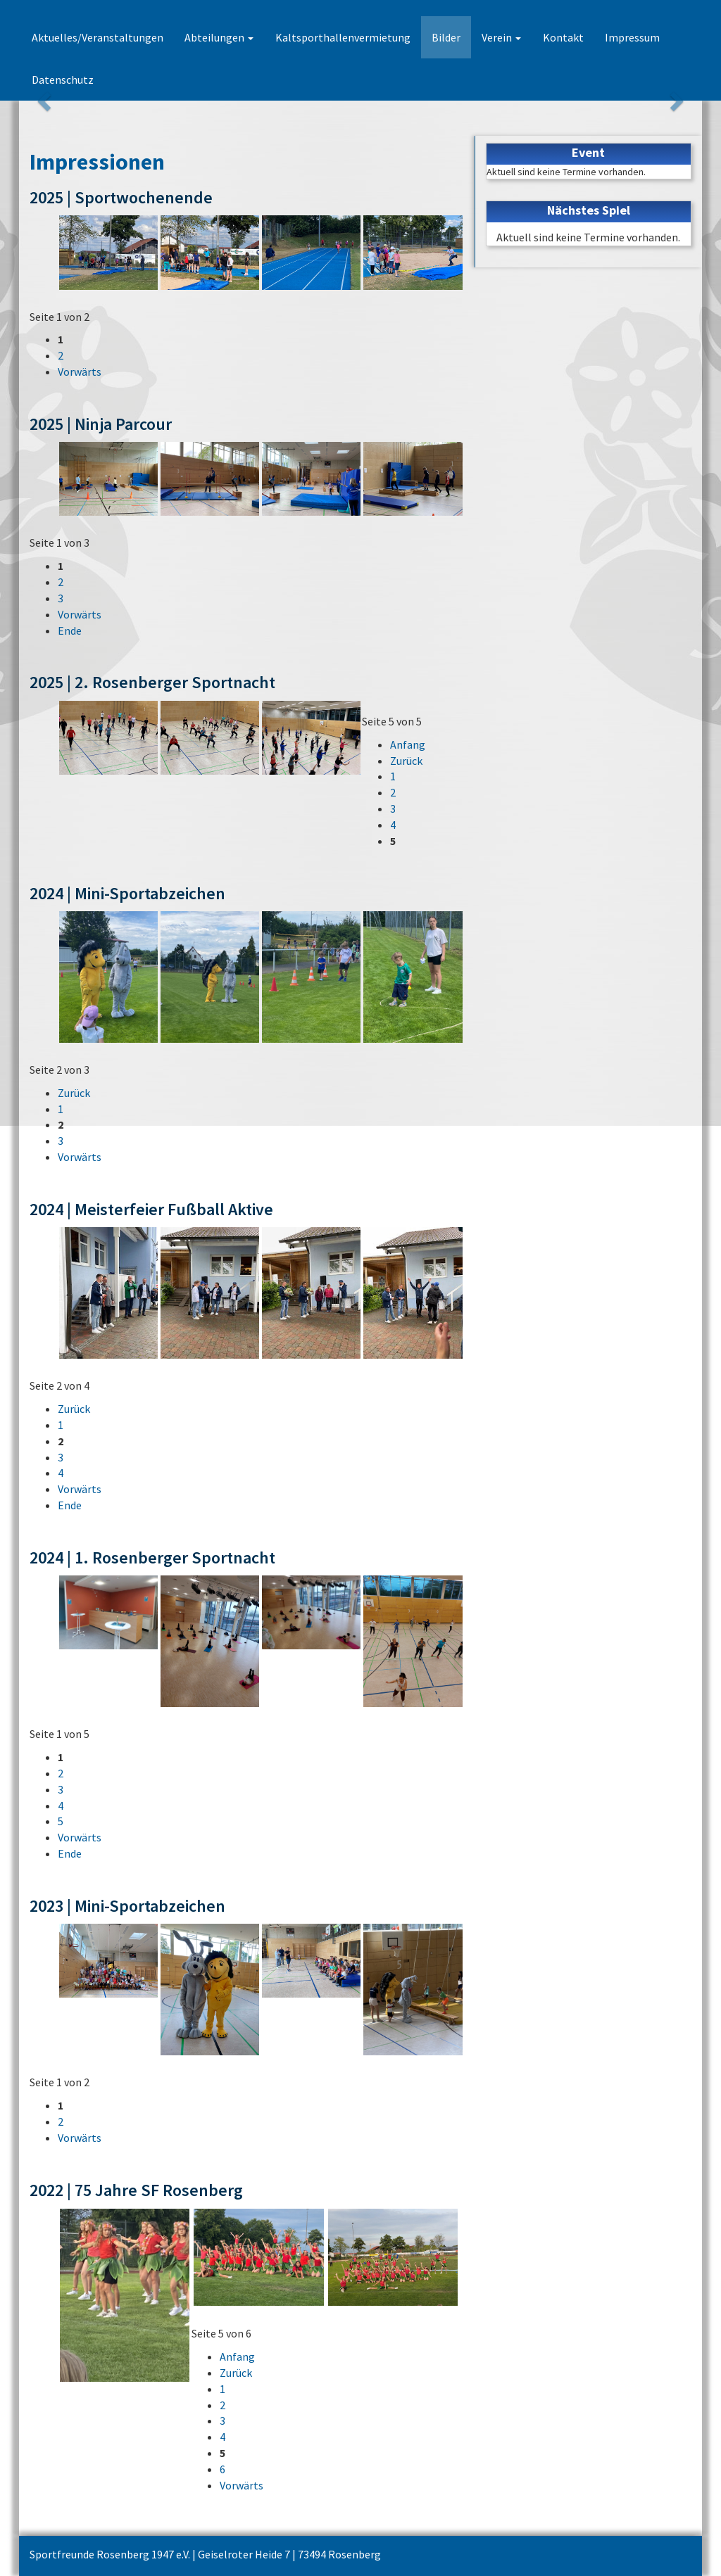 The image size is (721, 2576). I want to click on Kaltsporthallenvermietung, so click(342, 37).